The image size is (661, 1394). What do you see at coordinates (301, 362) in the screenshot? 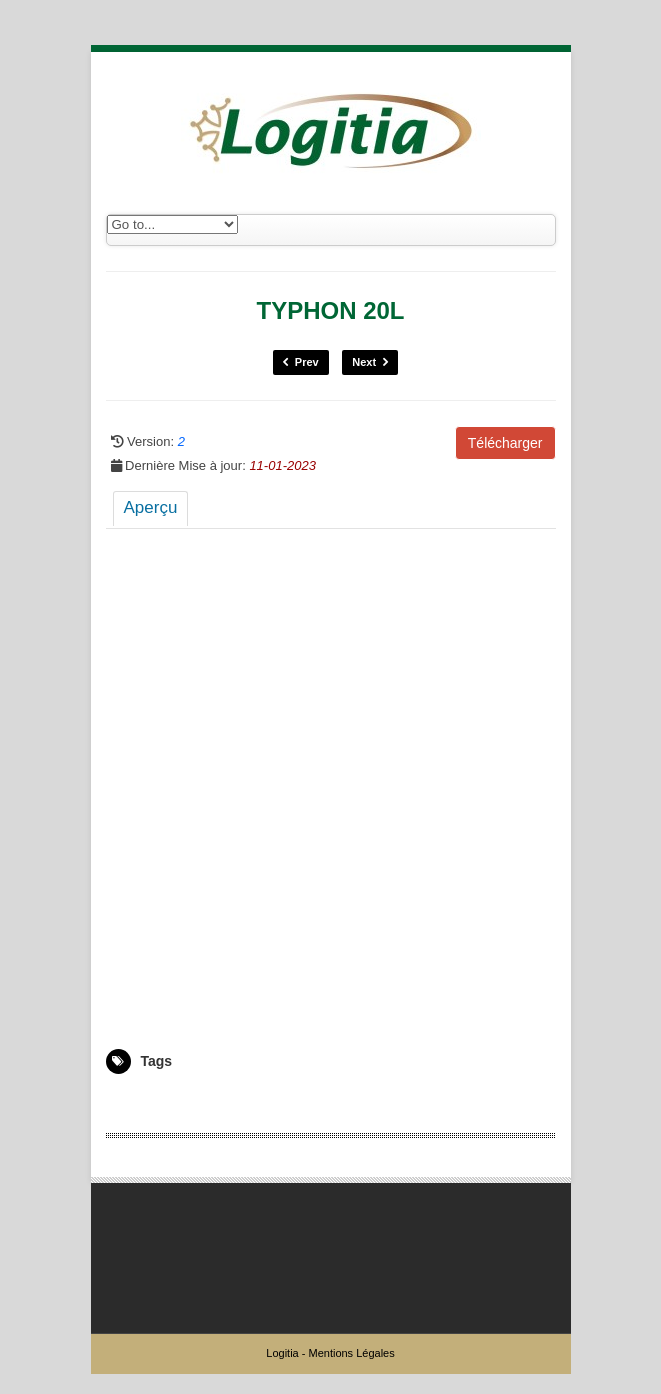
I see `Prev` at bounding box center [301, 362].